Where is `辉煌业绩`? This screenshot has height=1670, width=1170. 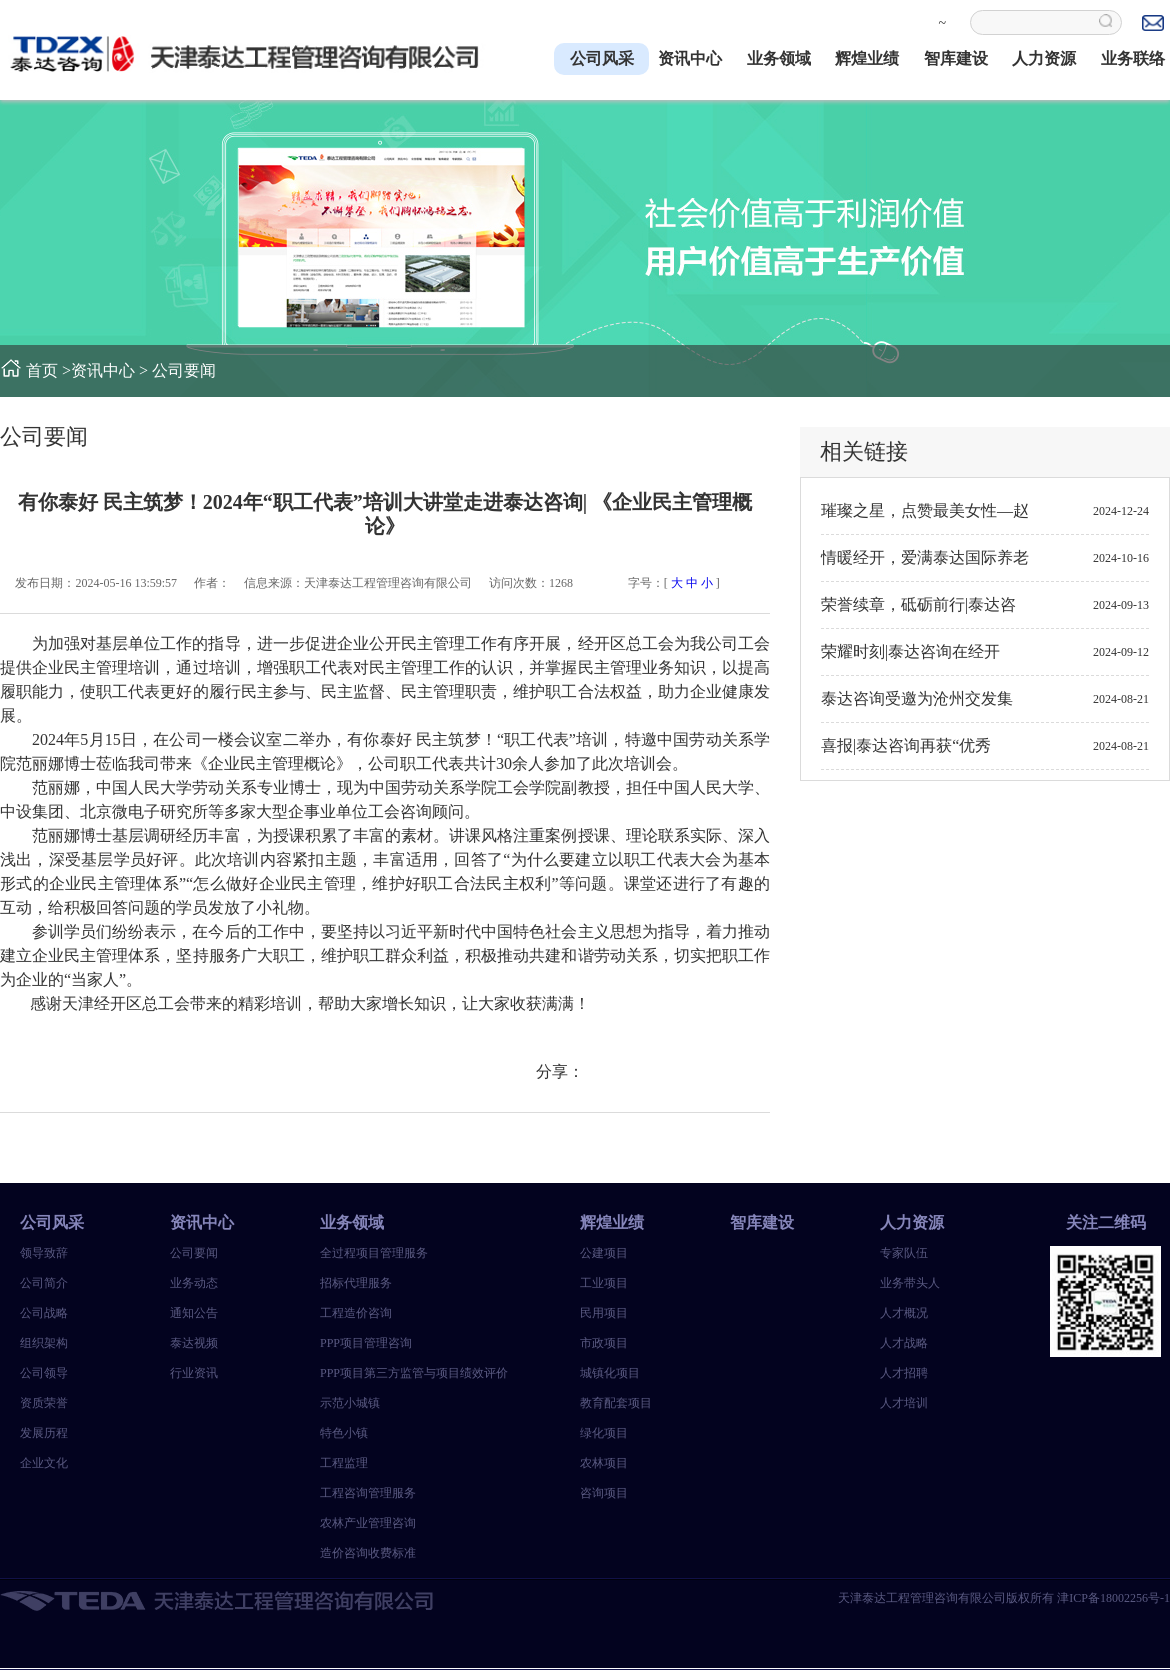
辉煌业绩 is located at coordinates (867, 58).